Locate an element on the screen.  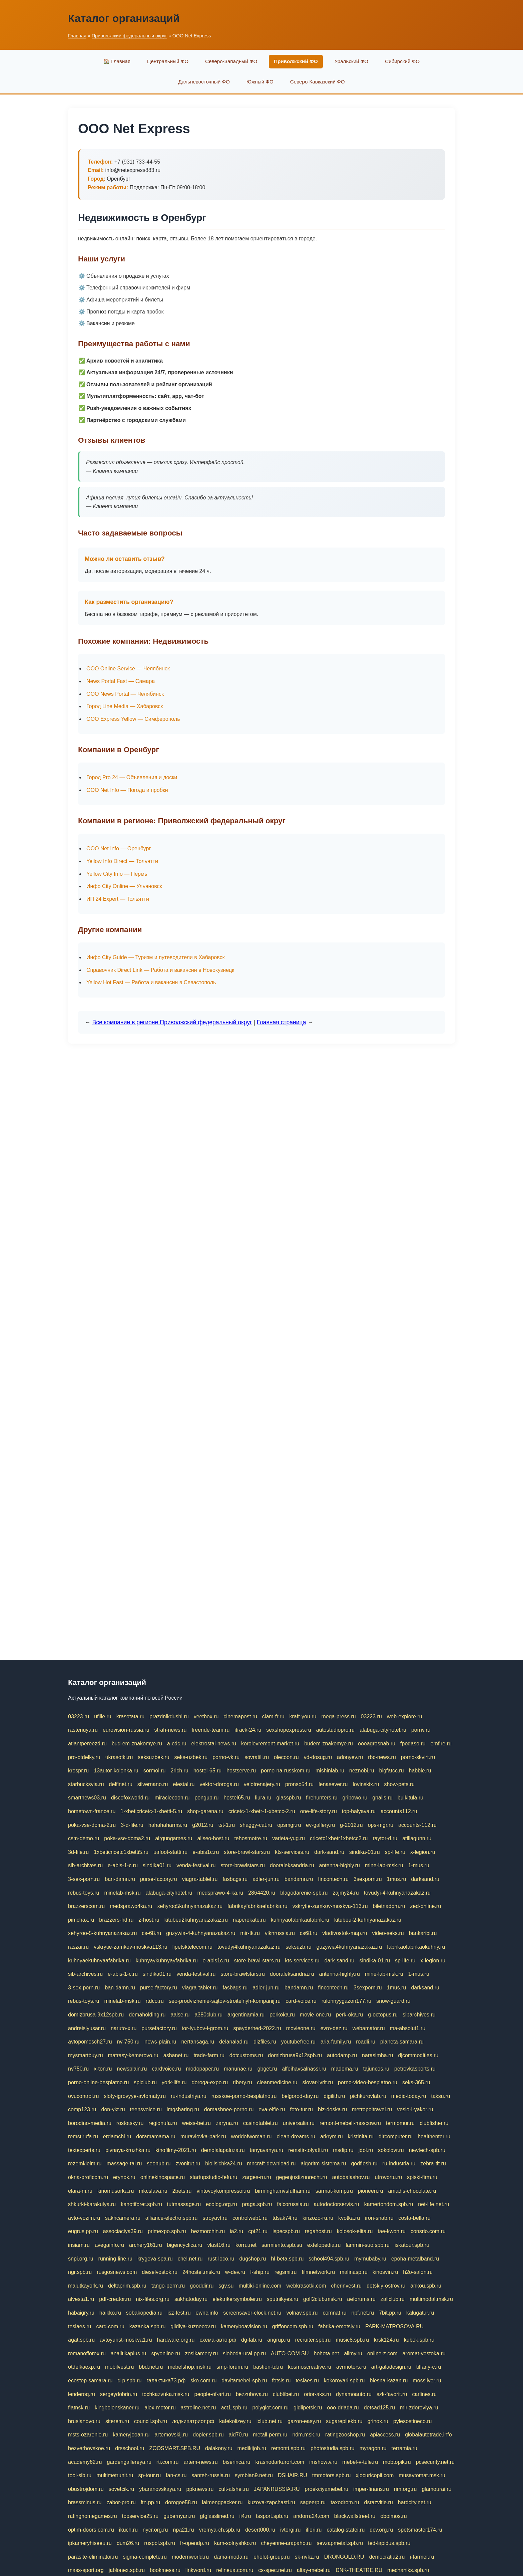
webkrasotki.com is located at coordinates (306, 2286).